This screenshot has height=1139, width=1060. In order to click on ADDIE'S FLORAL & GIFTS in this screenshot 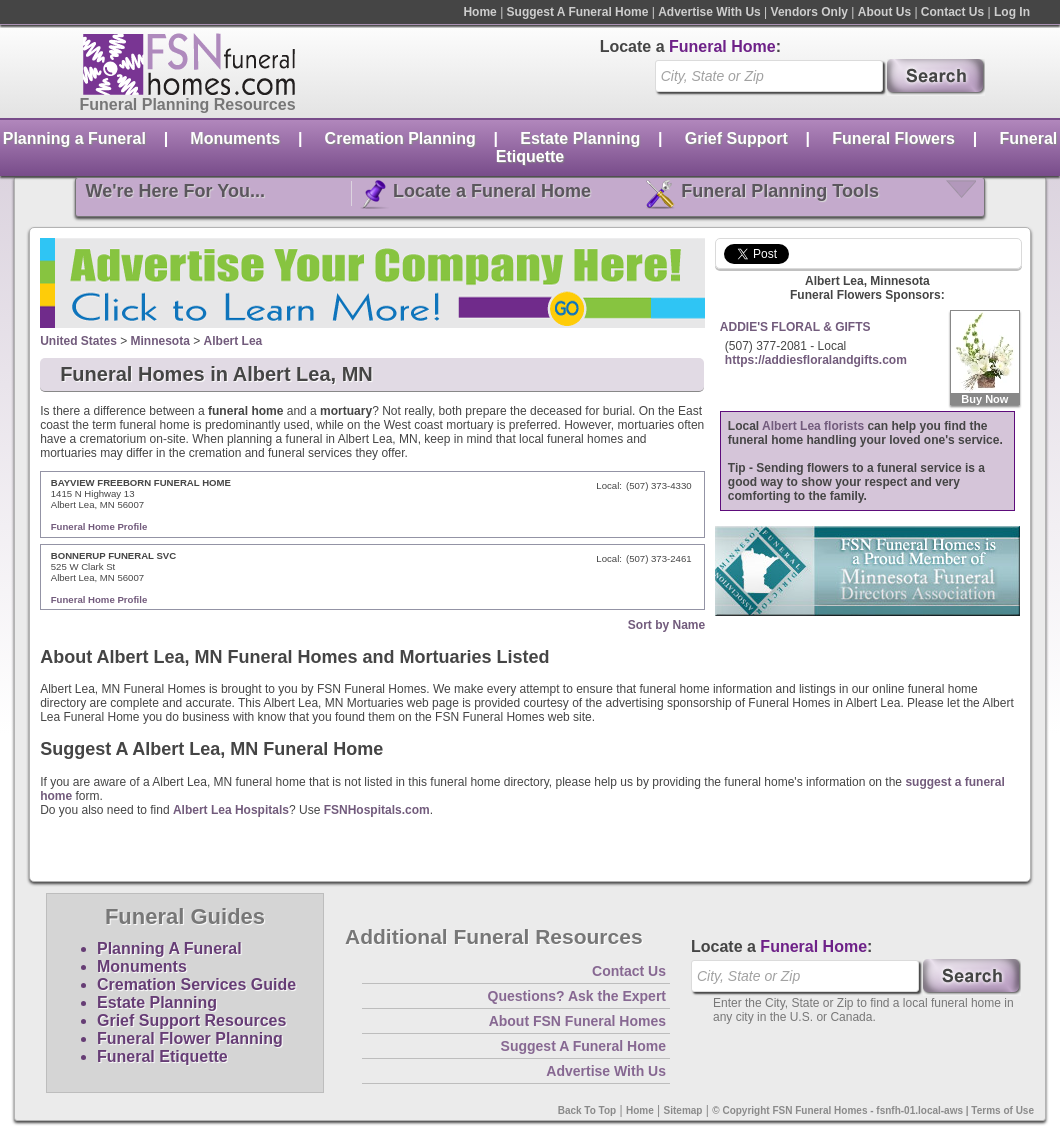, I will do `click(795, 327)`.